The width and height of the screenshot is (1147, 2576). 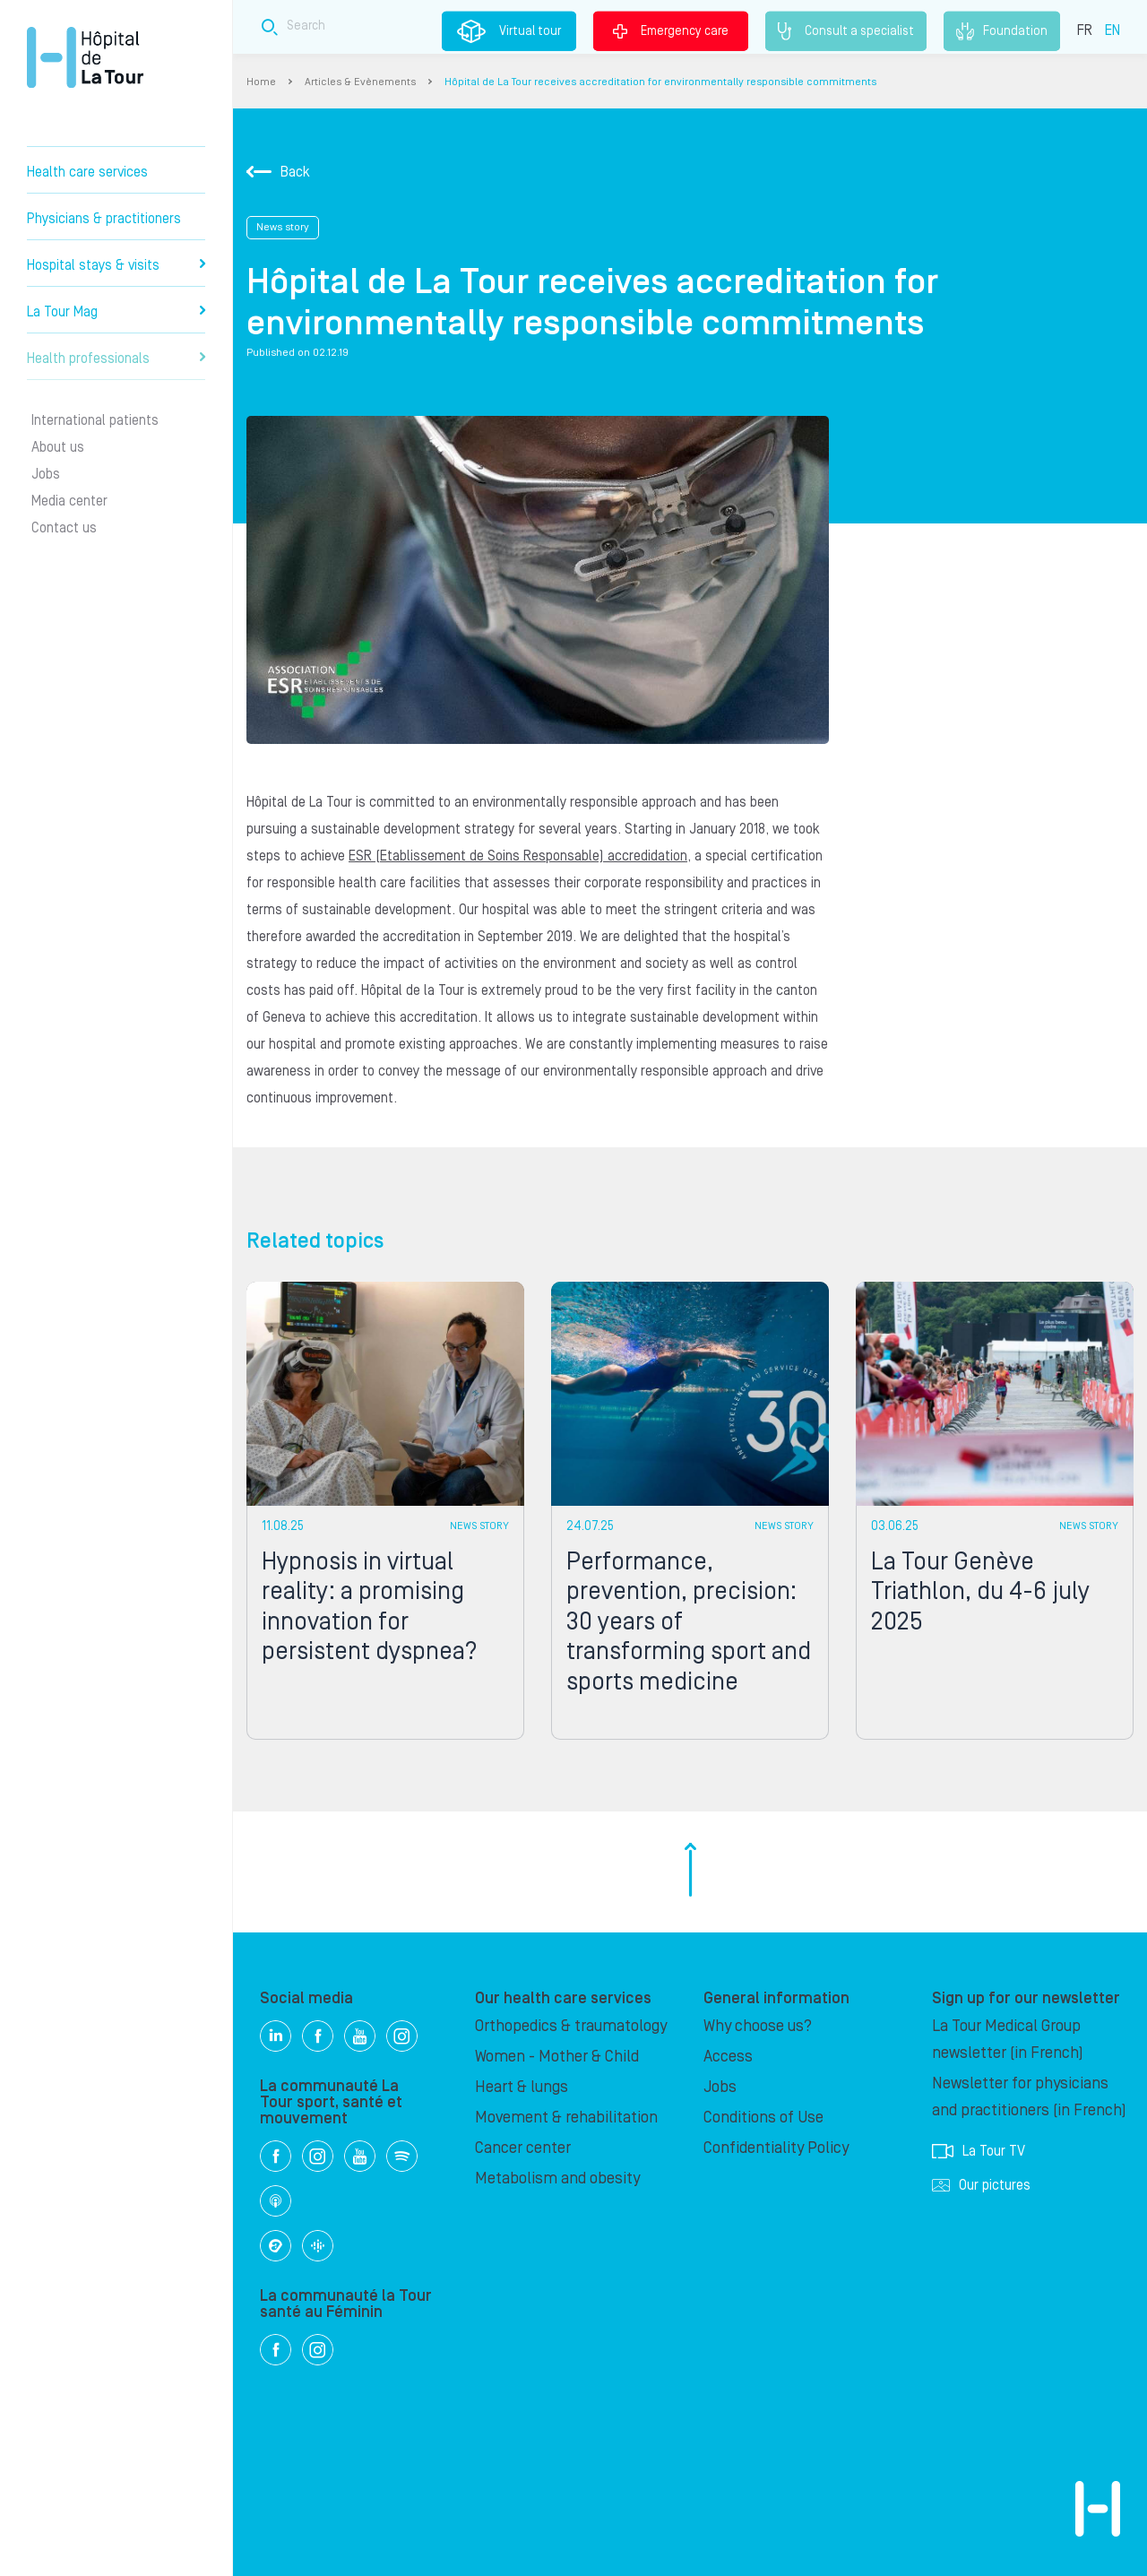 What do you see at coordinates (95, 420) in the screenshot?
I see `International patients` at bounding box center [95, 420].